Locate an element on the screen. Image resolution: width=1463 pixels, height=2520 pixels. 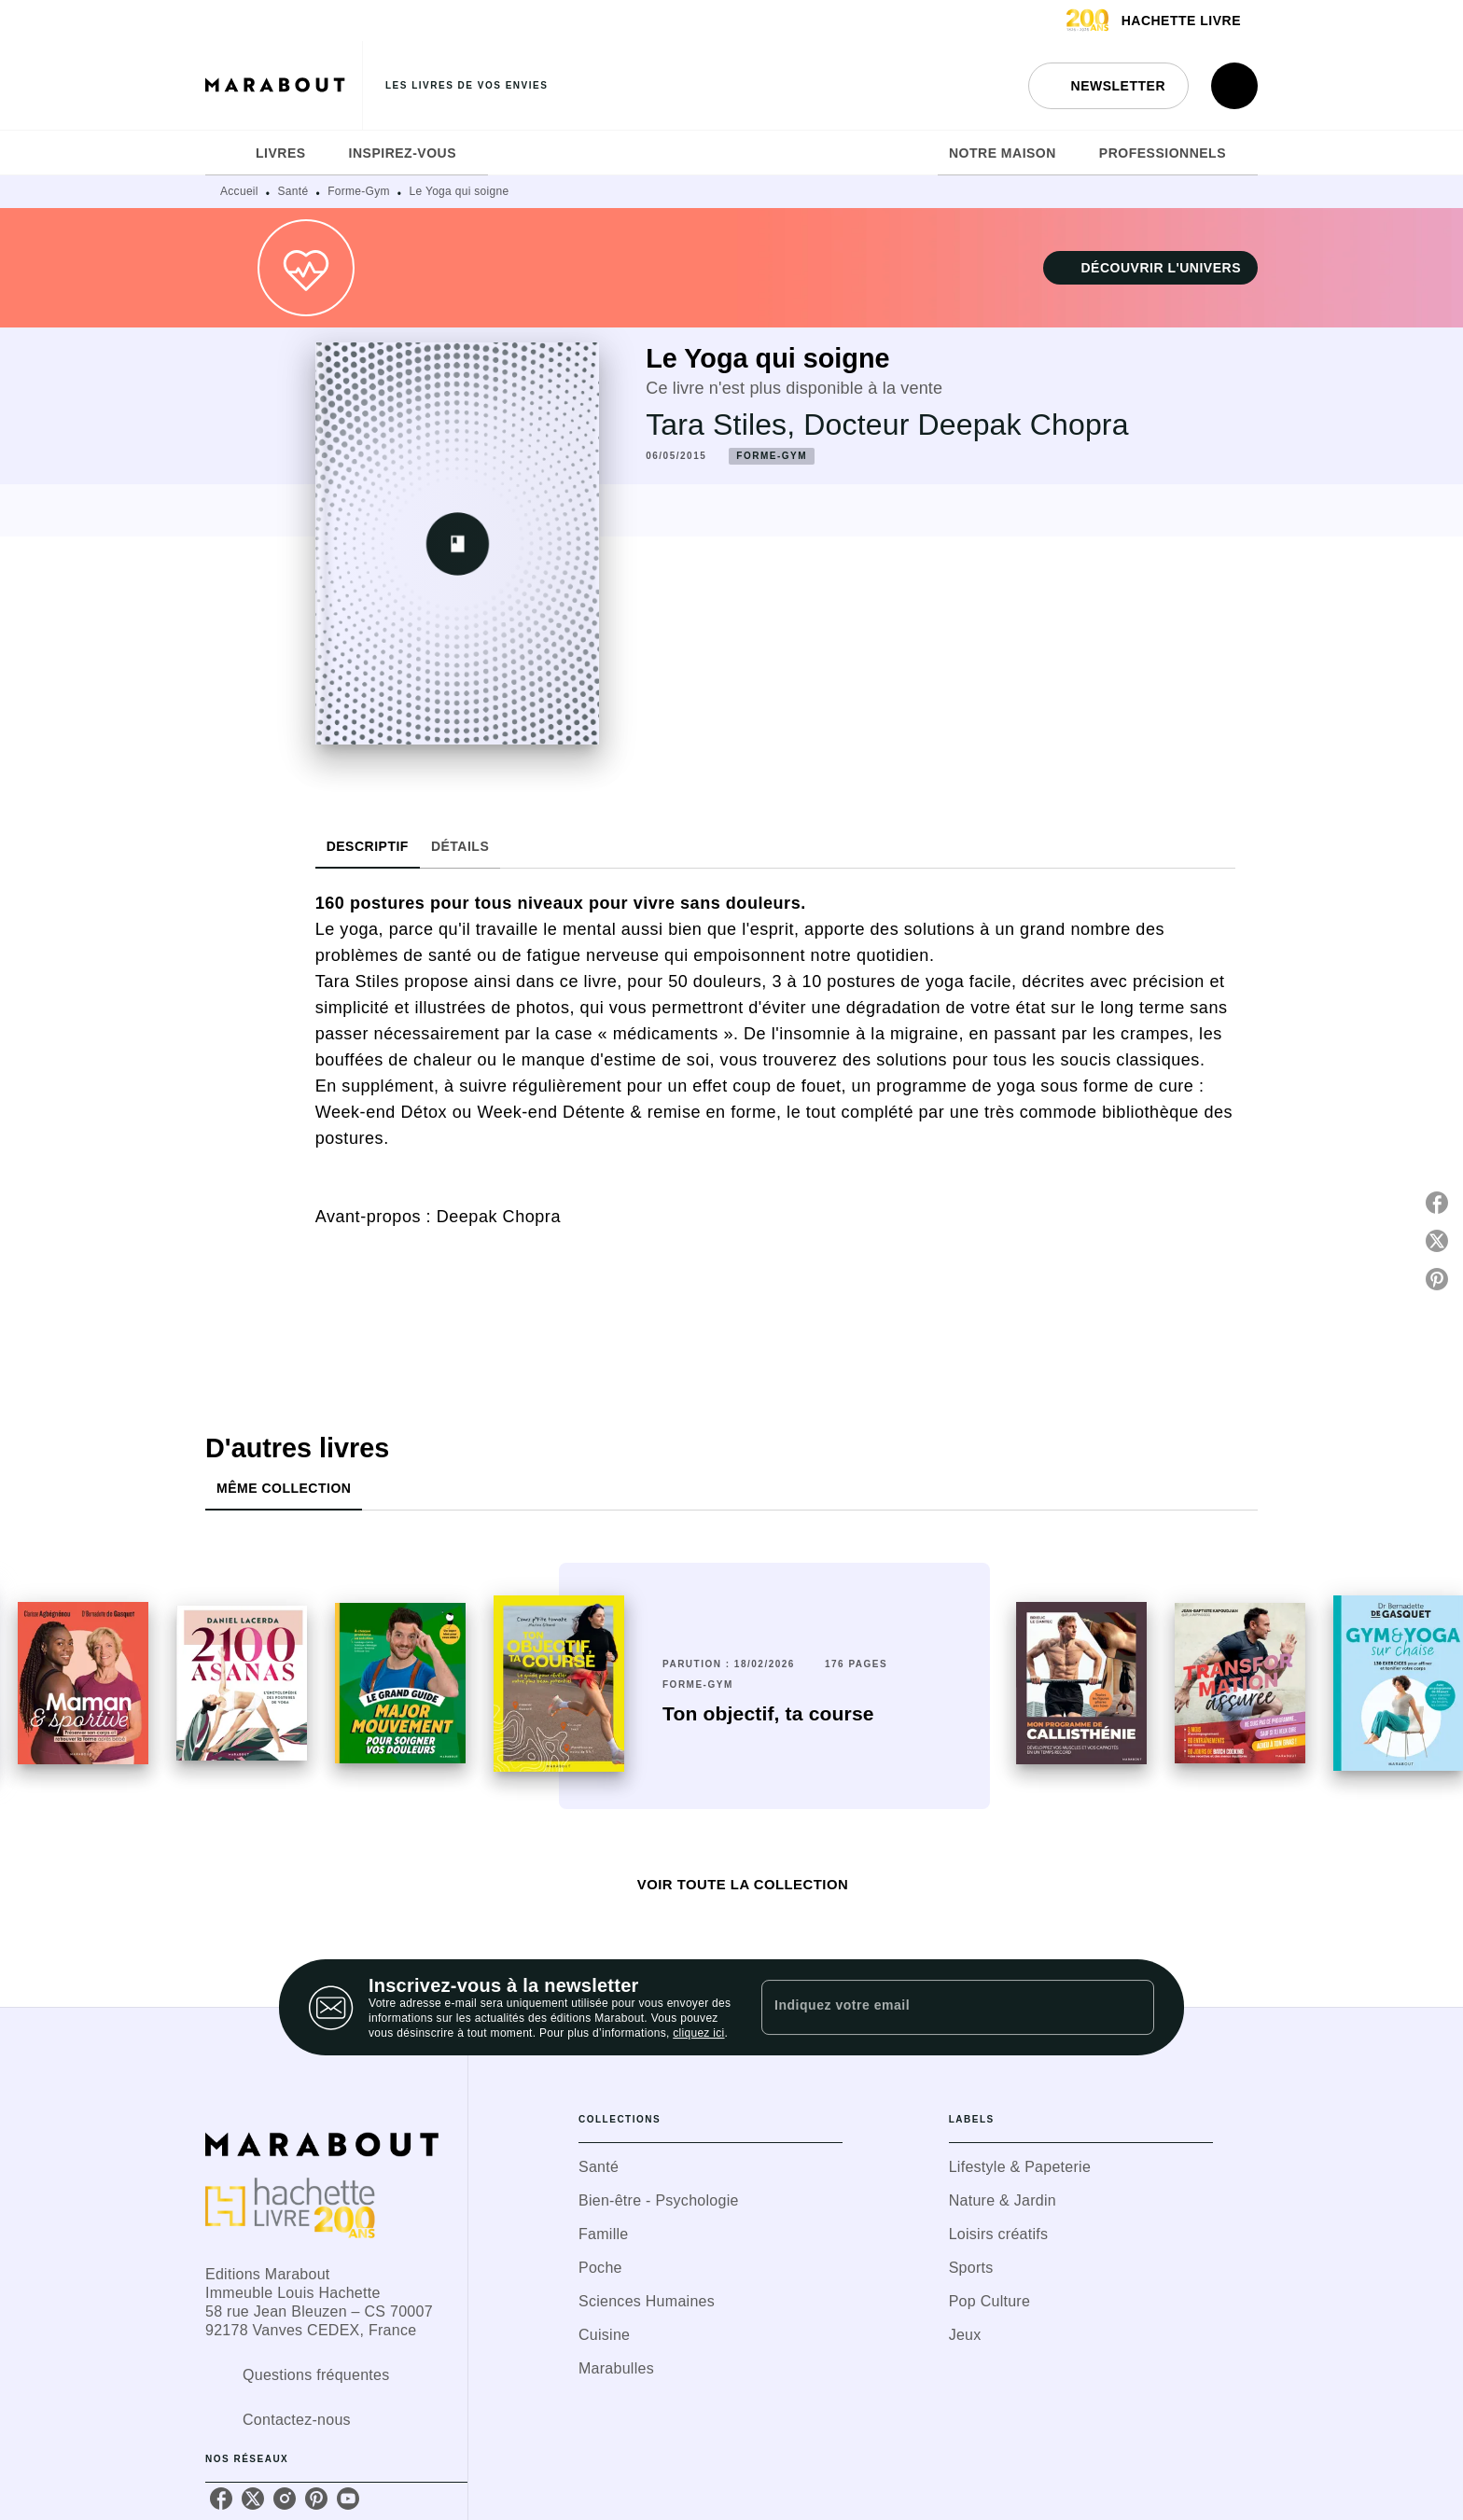
[listitem] is located at coordinates (221, 2498).